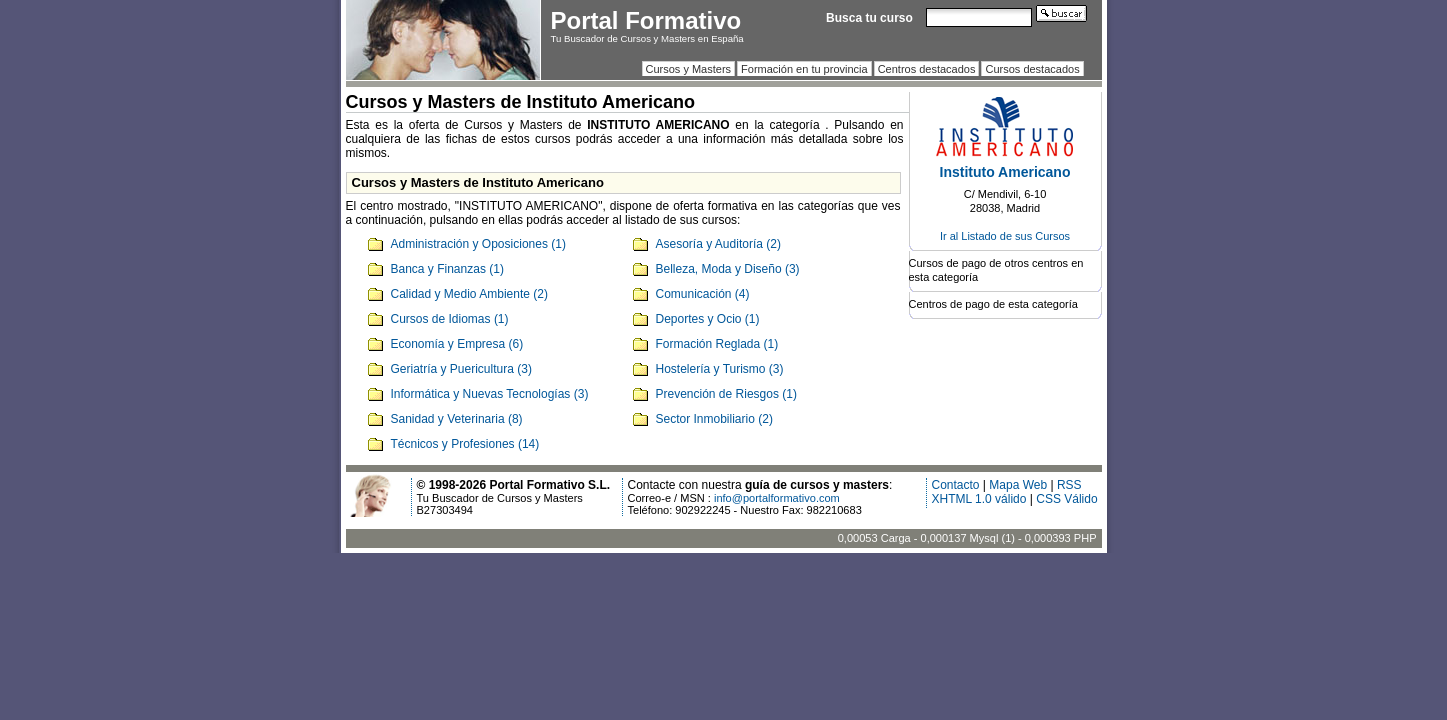 This screenshot has width=1447, height=720. What do you see at coordinates (1066, 499) in the screenshot?
I see `CSS Válido` at bounding box center [1066, 499].